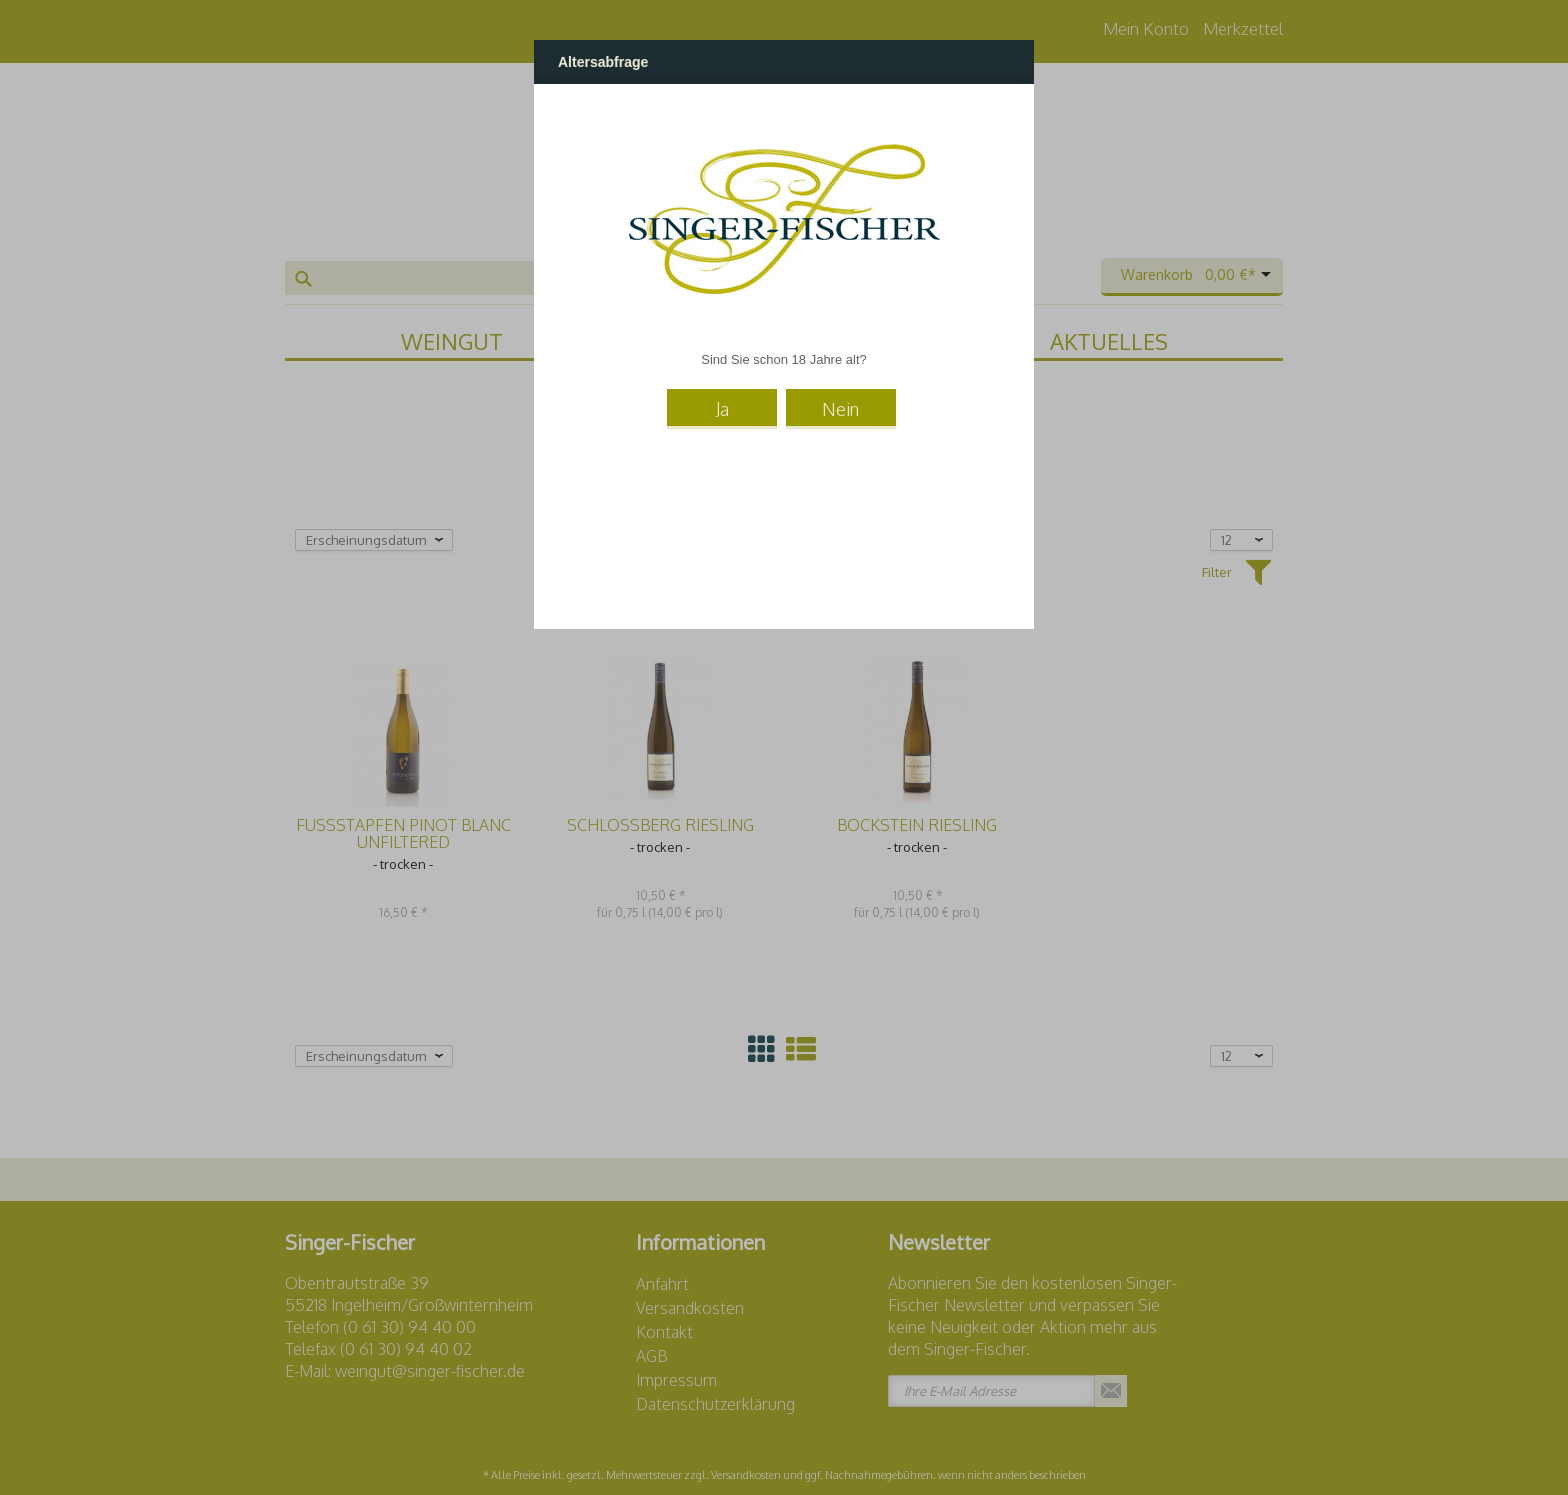 This screenshot has width=1568, height=1495. I want to click on Nein, so click(840, 409).